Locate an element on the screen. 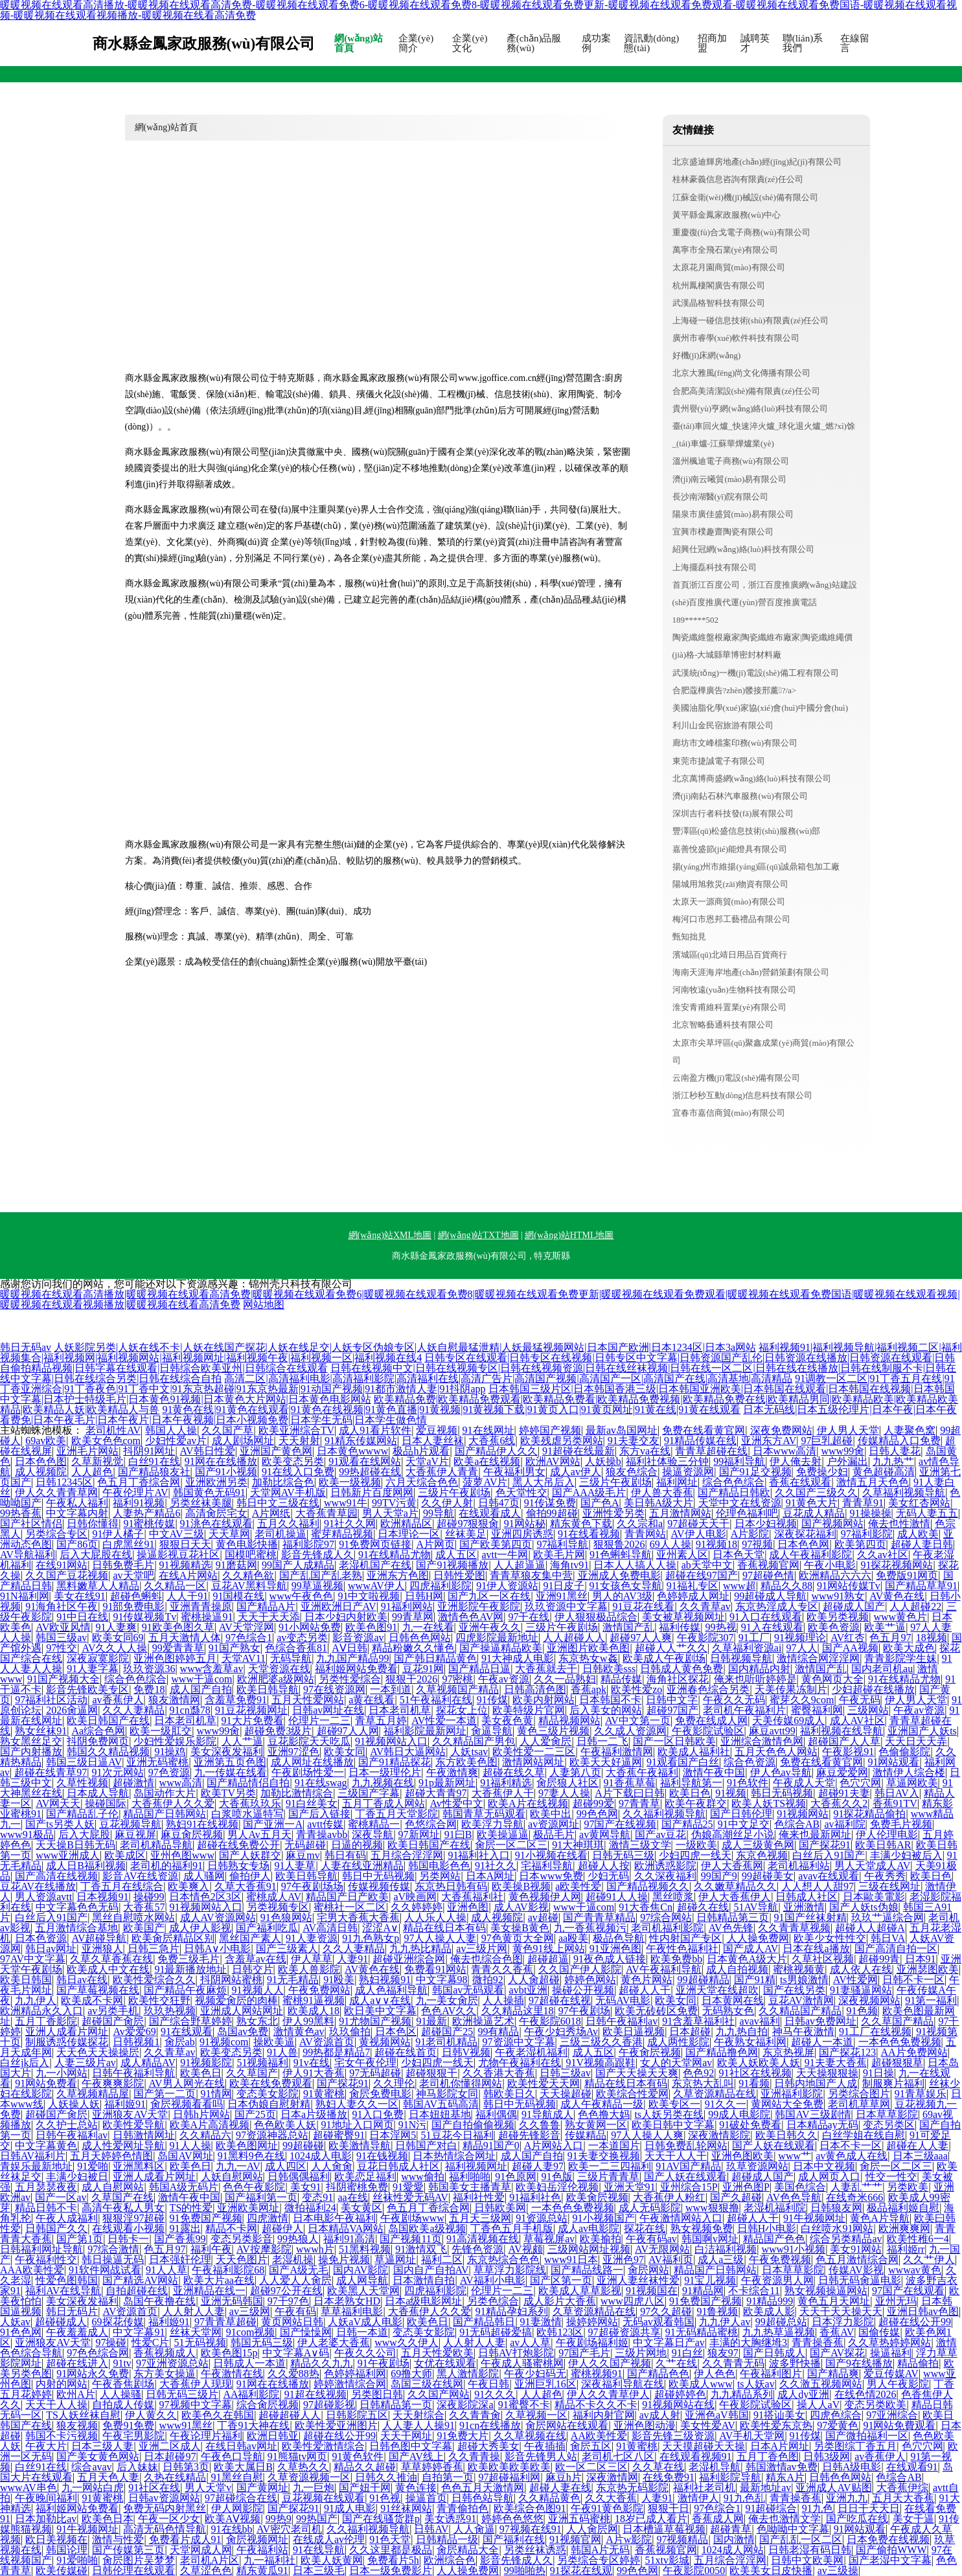  伦理片一二三 is located at coordinates (319, 1720).